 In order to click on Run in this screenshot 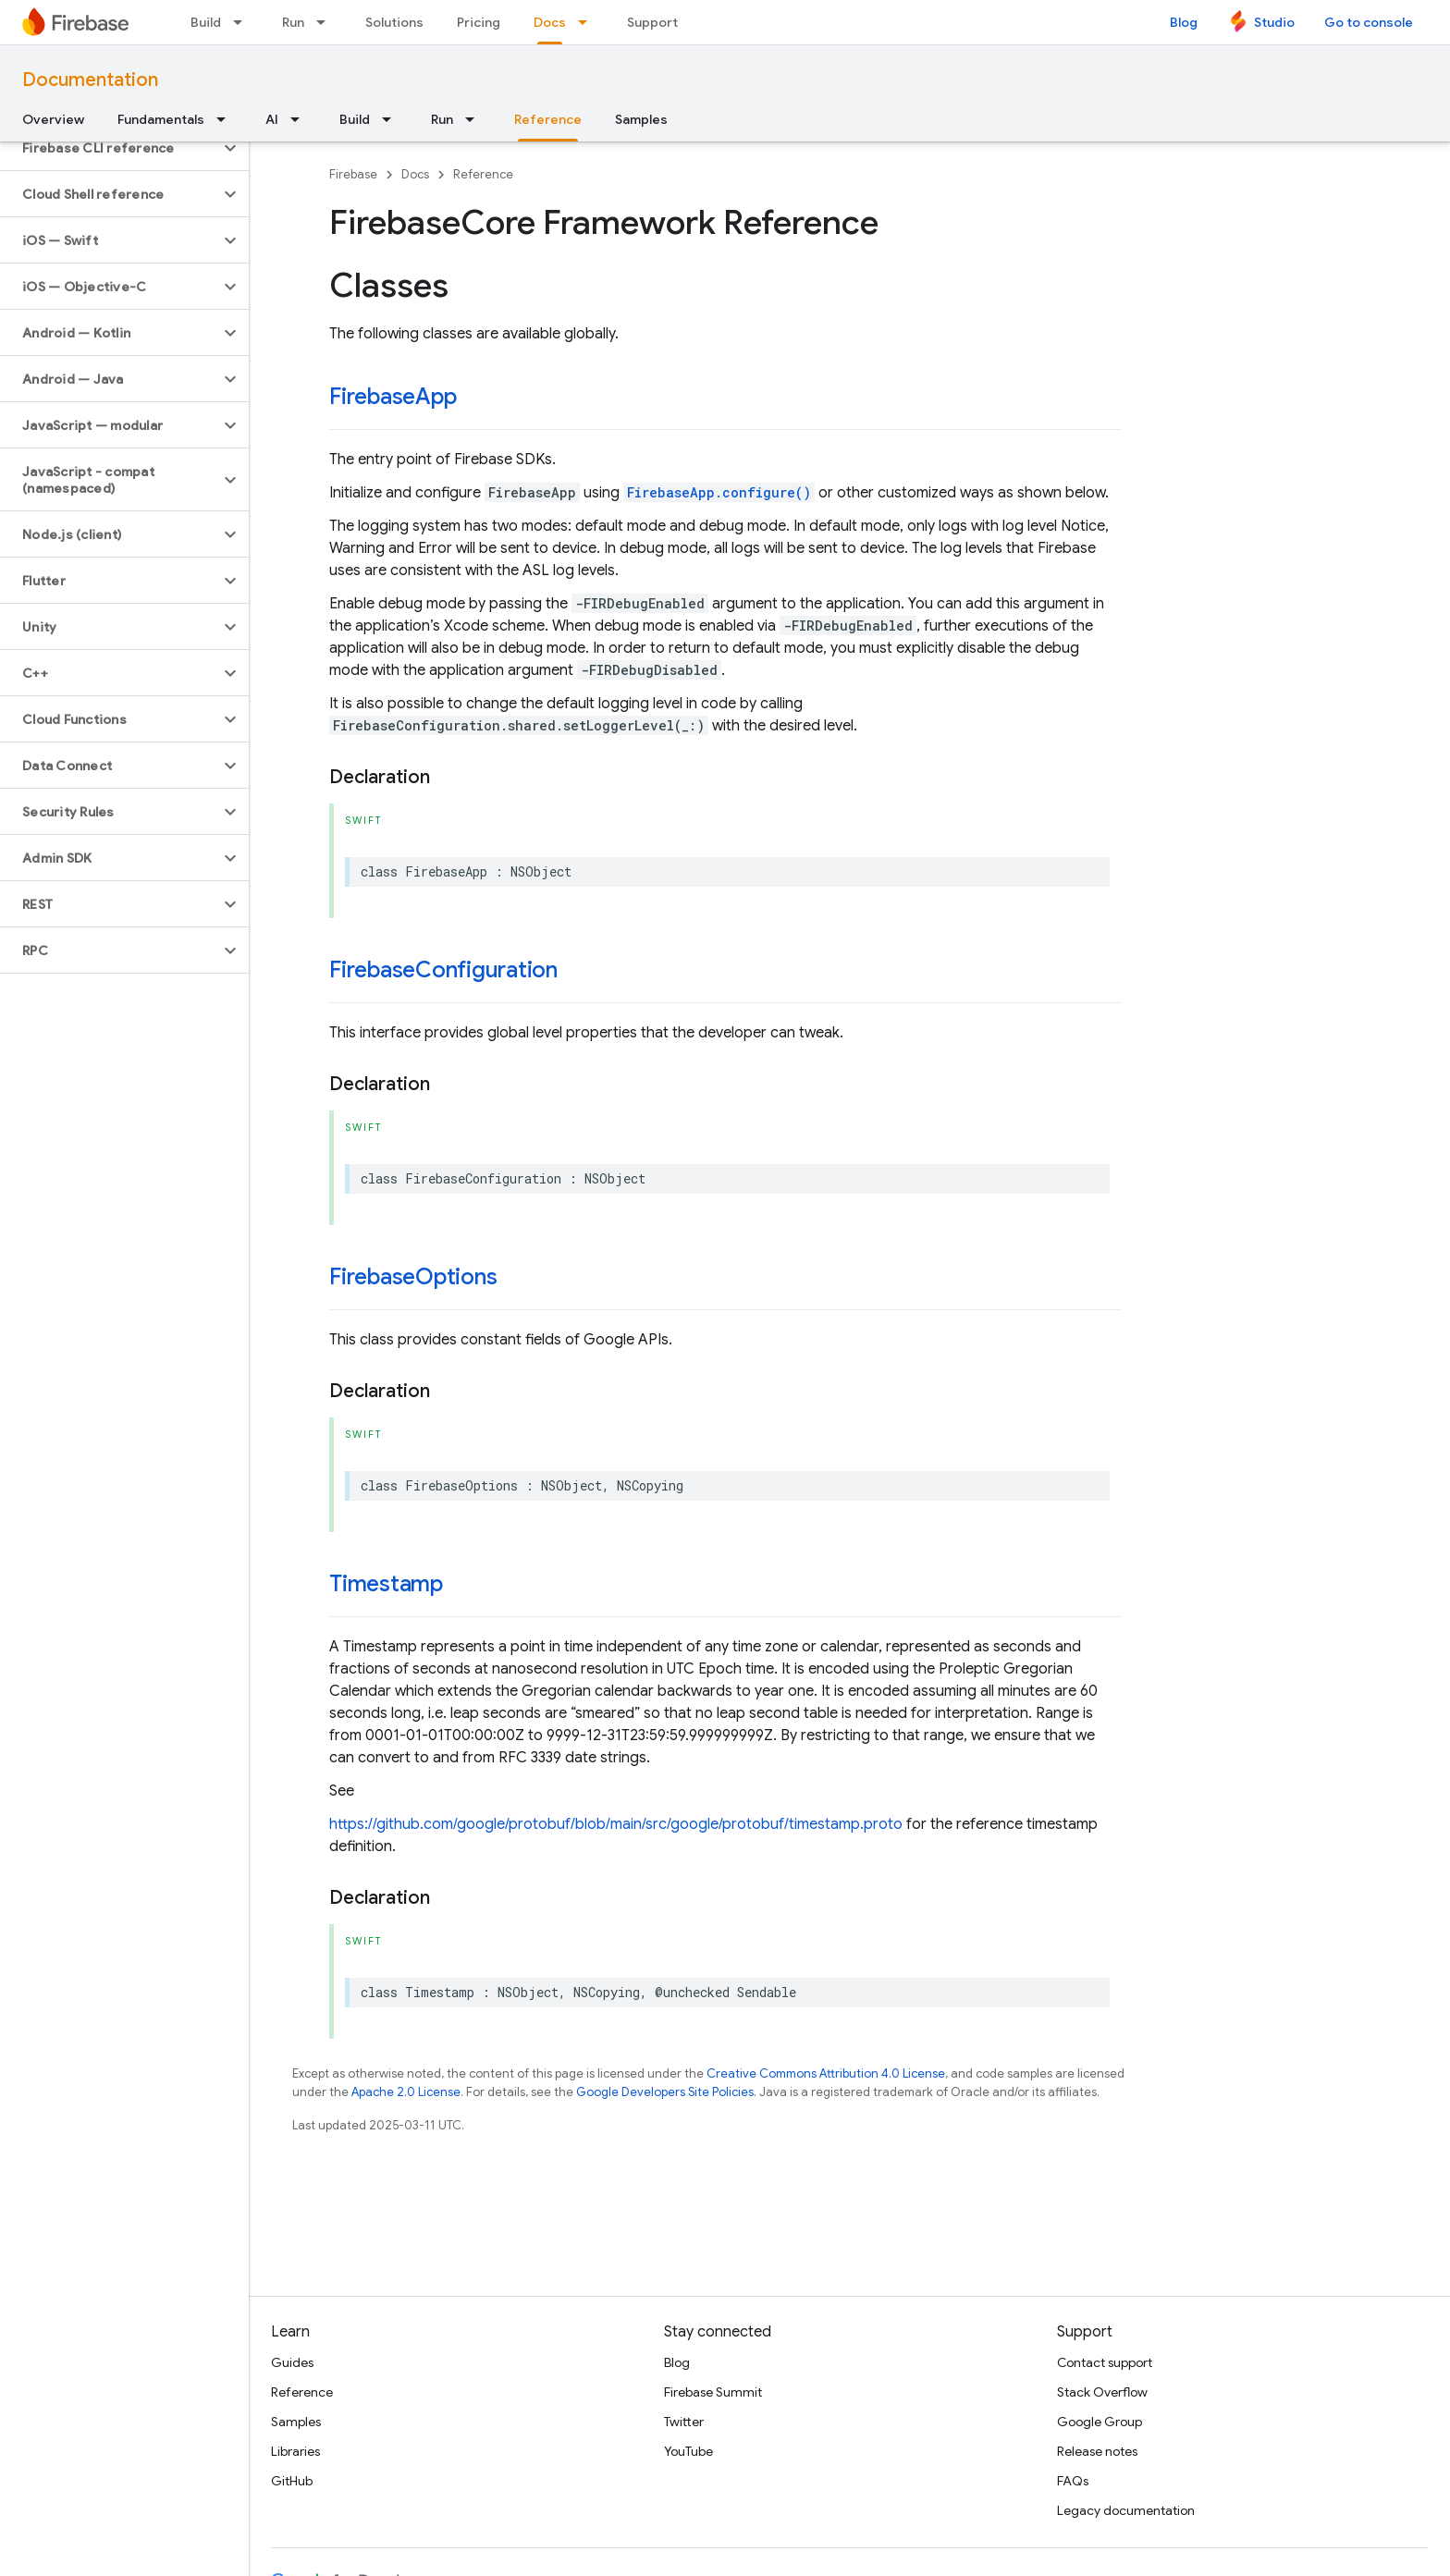, I will do `click(293, 22)`.